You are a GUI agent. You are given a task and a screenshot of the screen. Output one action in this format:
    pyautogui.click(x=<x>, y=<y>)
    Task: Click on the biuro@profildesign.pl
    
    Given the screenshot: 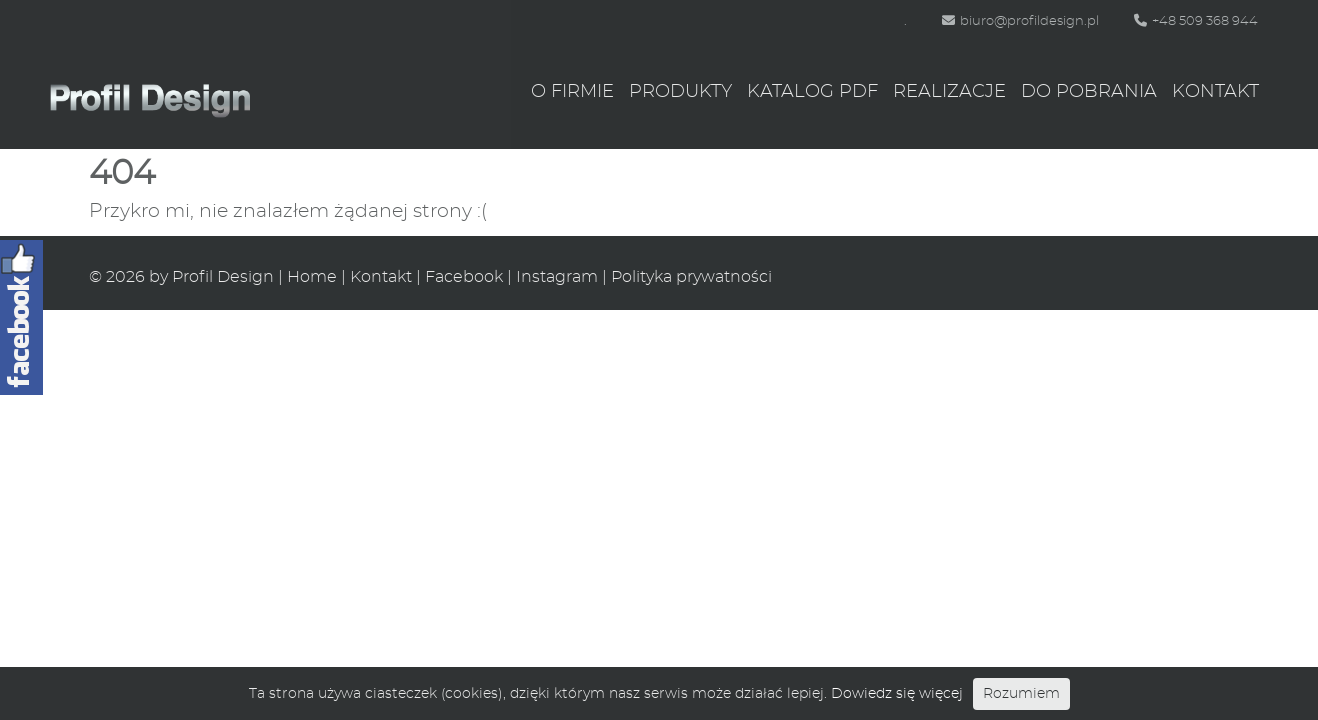 What is the action you would take?
    pyautogui.click(x=1020, y=21)
    